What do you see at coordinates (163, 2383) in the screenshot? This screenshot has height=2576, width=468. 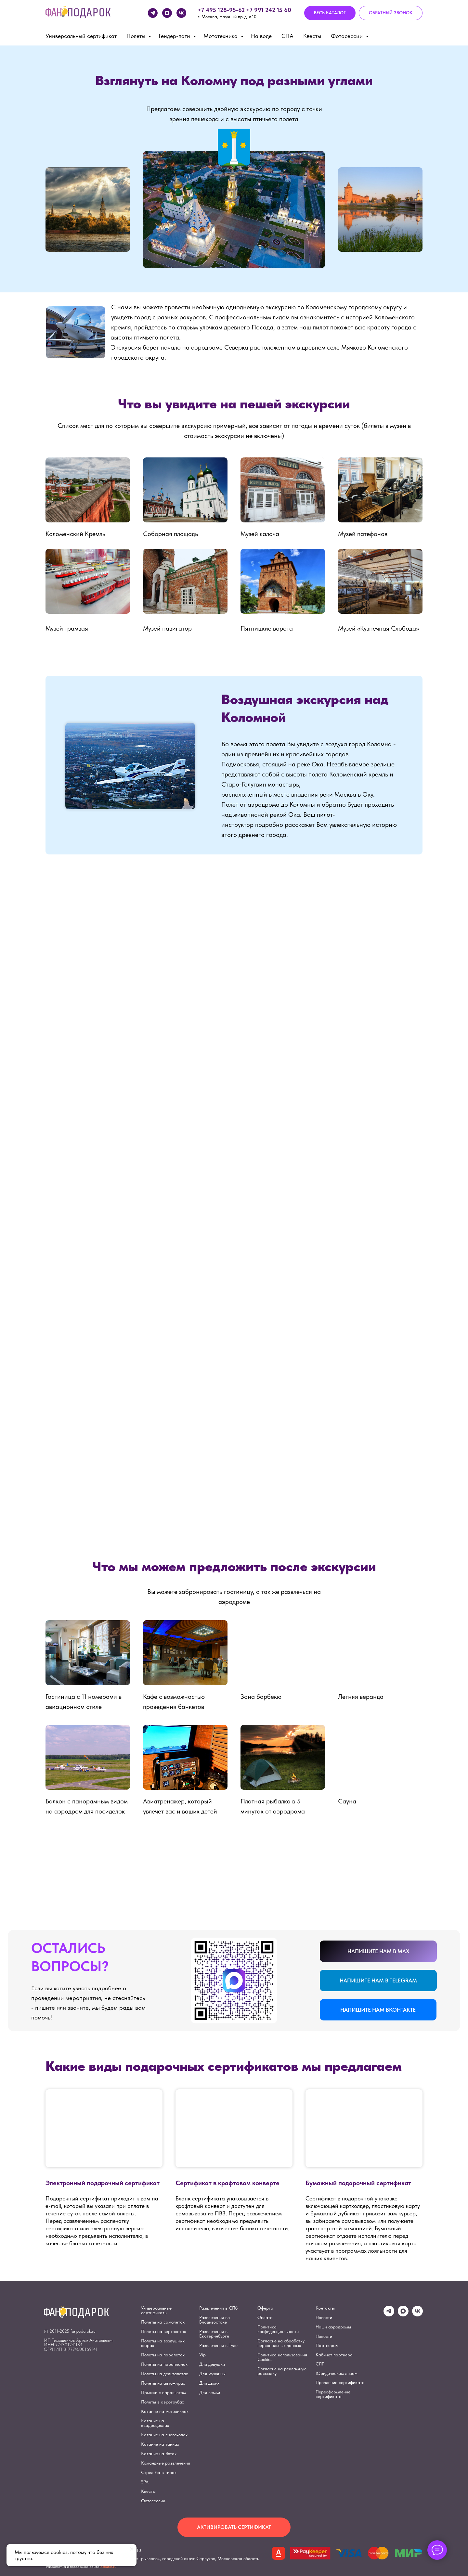 I see `Полеты на автожирах` at bounding box center [163, 2383].